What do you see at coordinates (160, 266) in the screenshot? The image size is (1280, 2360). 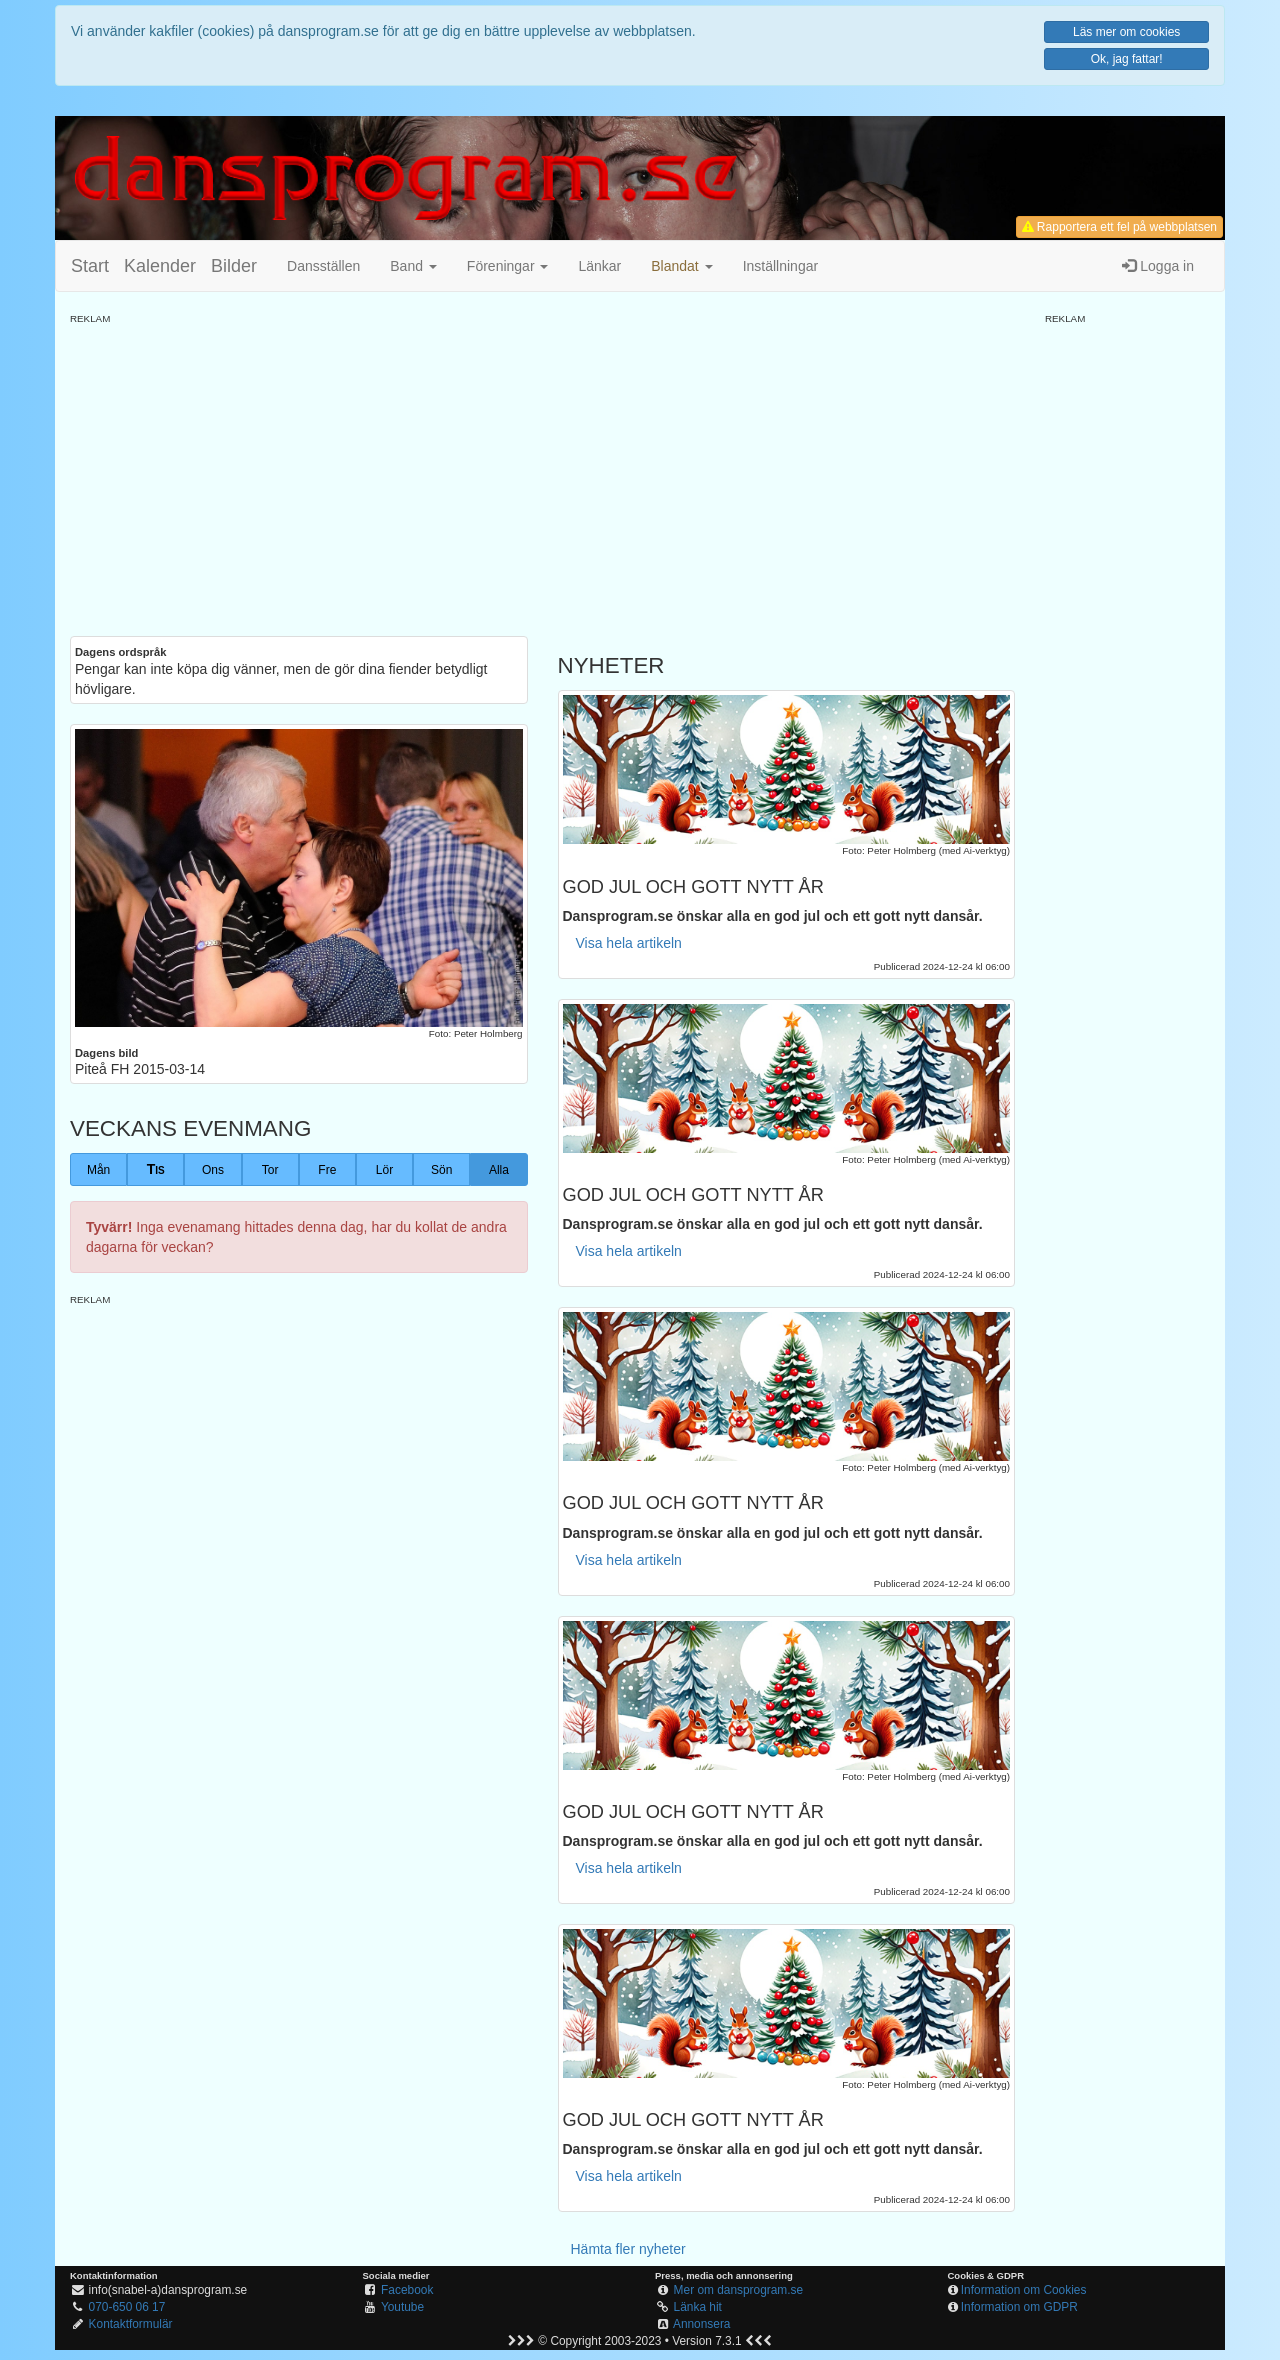 I see `Kalender` at bounding box center [160, 266].